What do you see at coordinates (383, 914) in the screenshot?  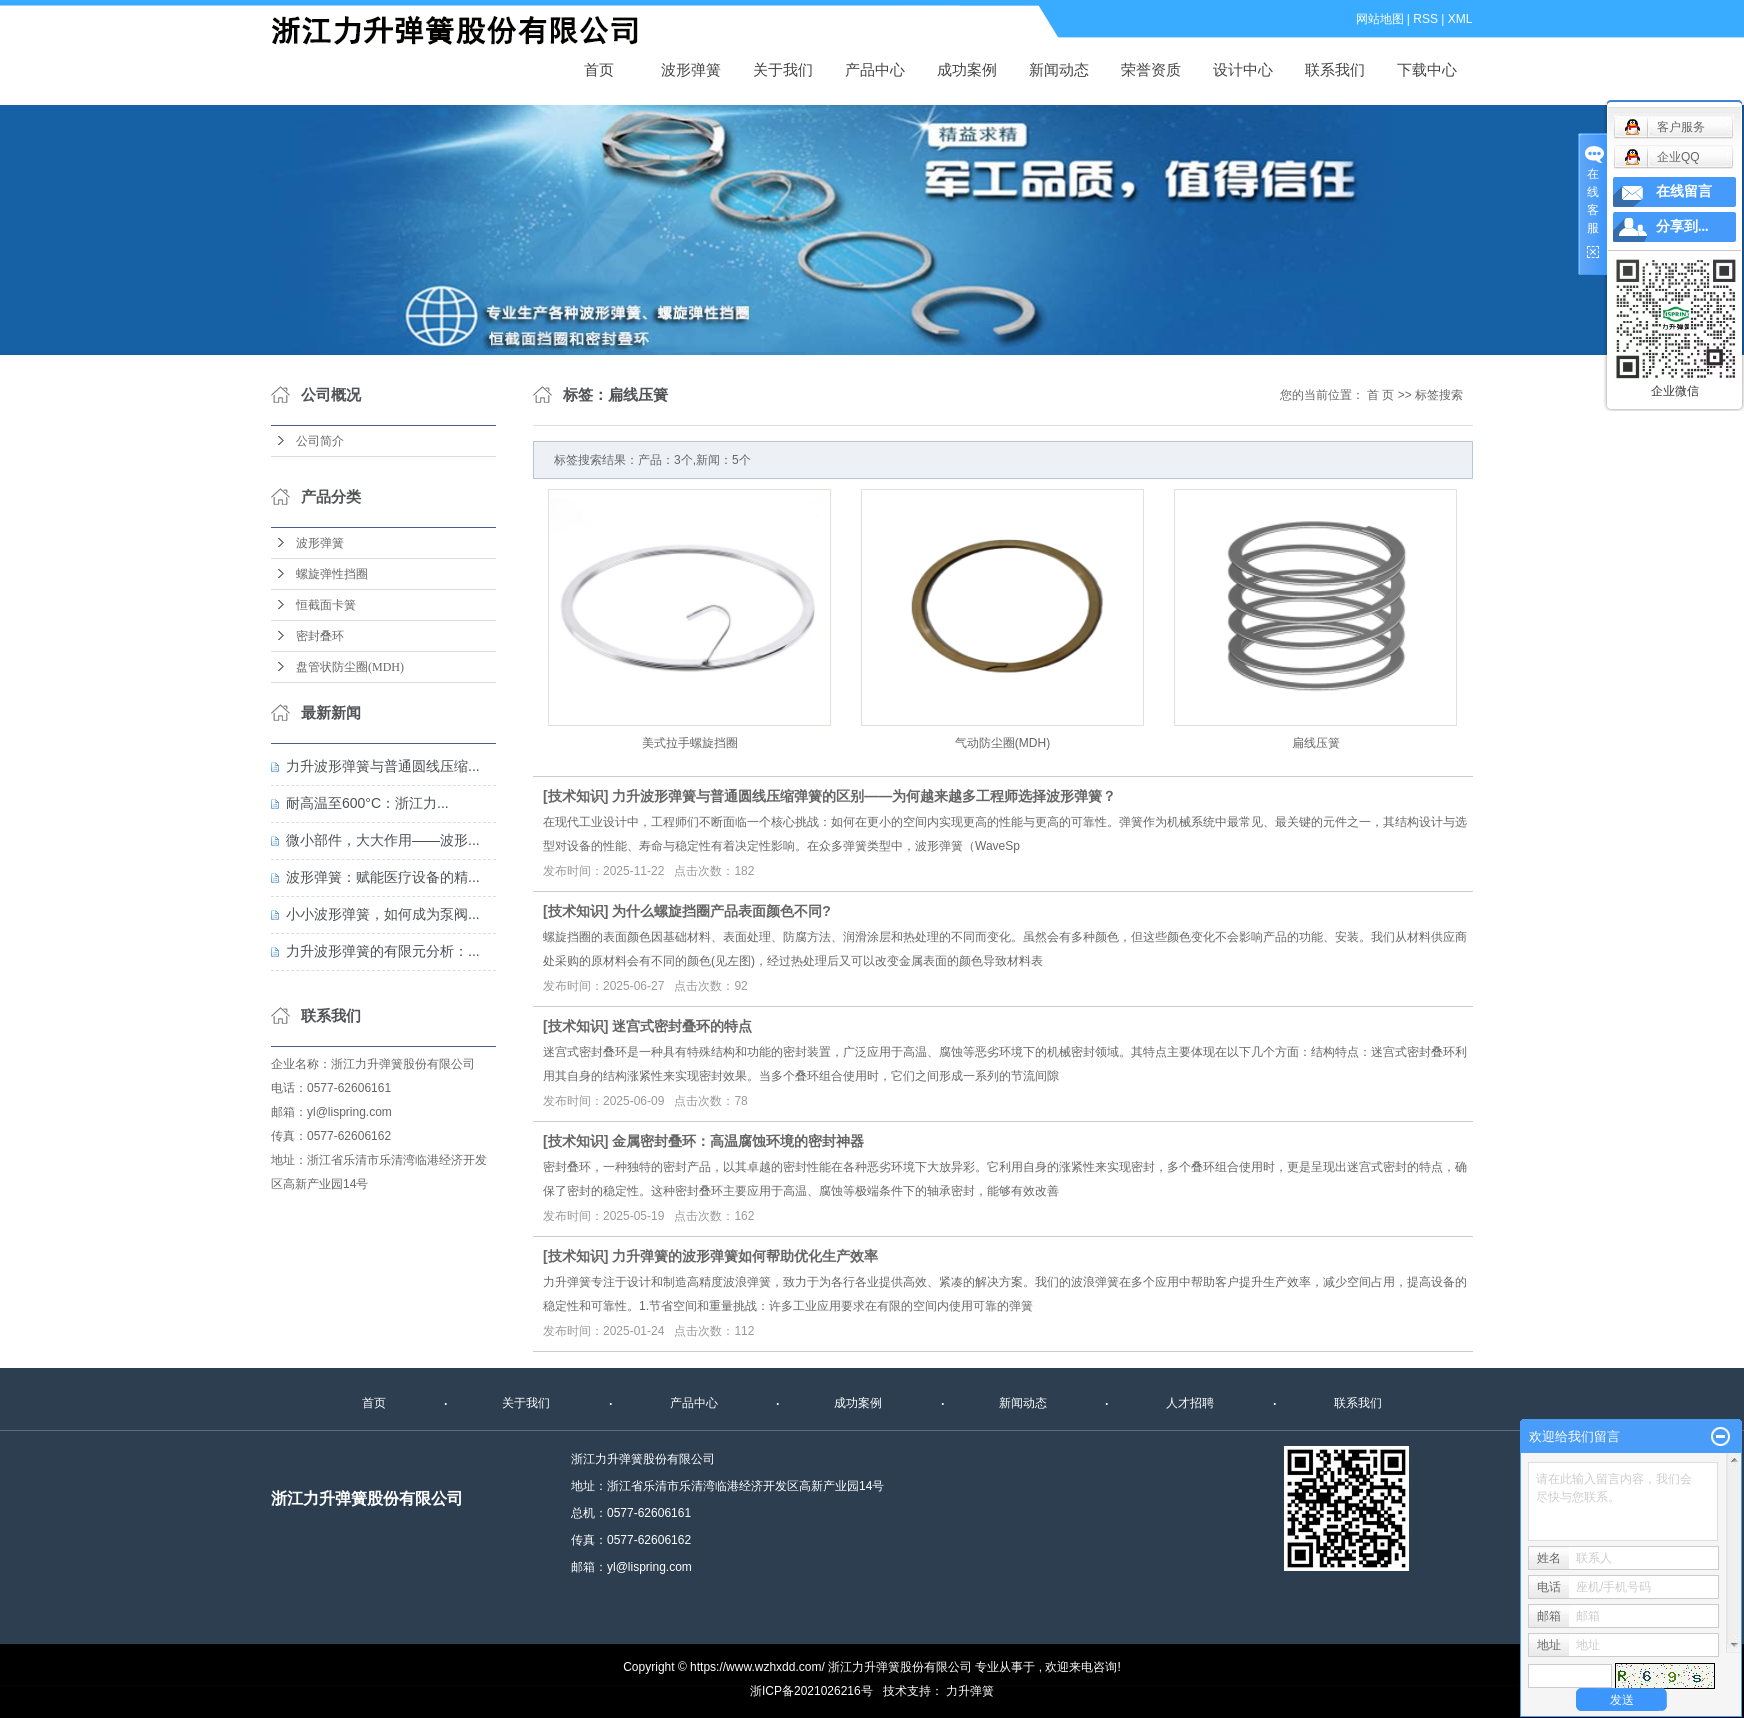 I see `小小波形弹簧，如何成为泵阀...` at bounding box center [383, 914].